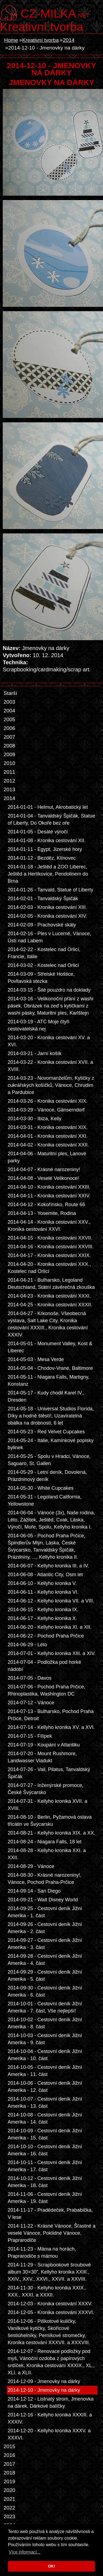 This screenshot has width=103, height=2576. Describe the element at coordinates (9, 719) in the screenshot. I see `2005` at that location.